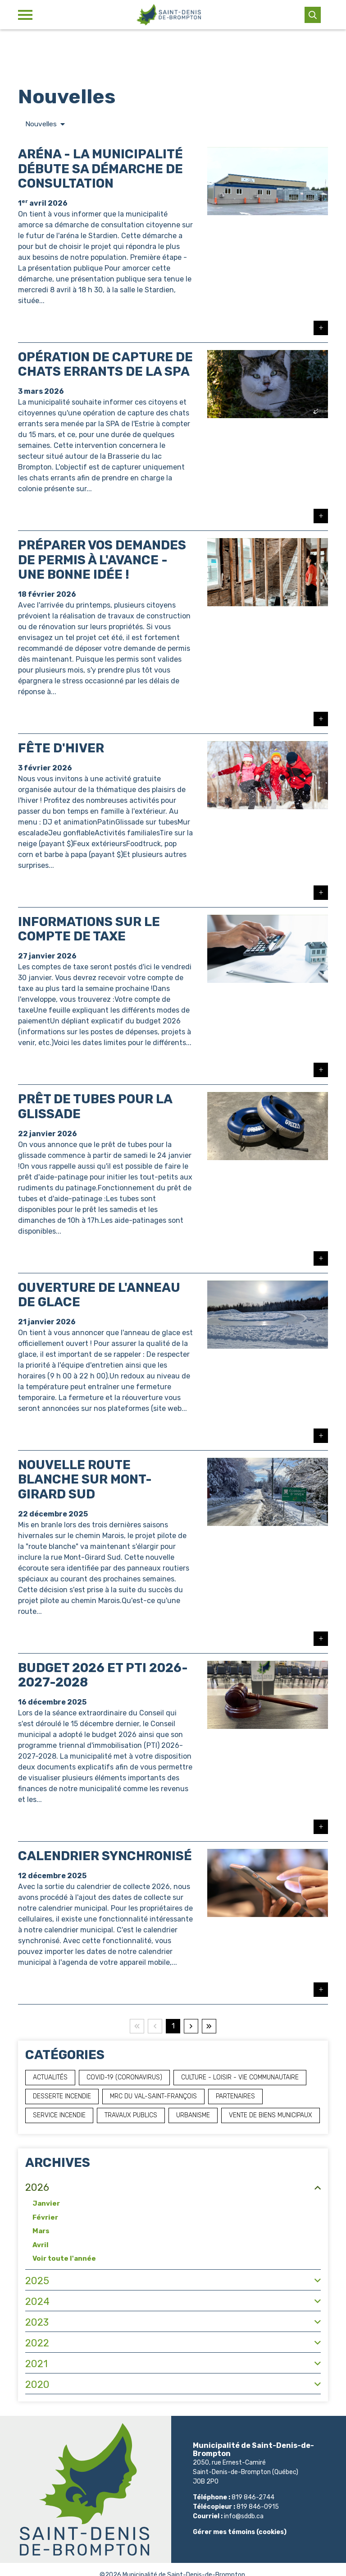 The width and height of the screenshot is (346, 2576). What do you see at coordinates (168, 15) in the screenshot?
I see `[Municipalité de Saint-Denis-de-Brompton]` at bounding box center [168, 15].